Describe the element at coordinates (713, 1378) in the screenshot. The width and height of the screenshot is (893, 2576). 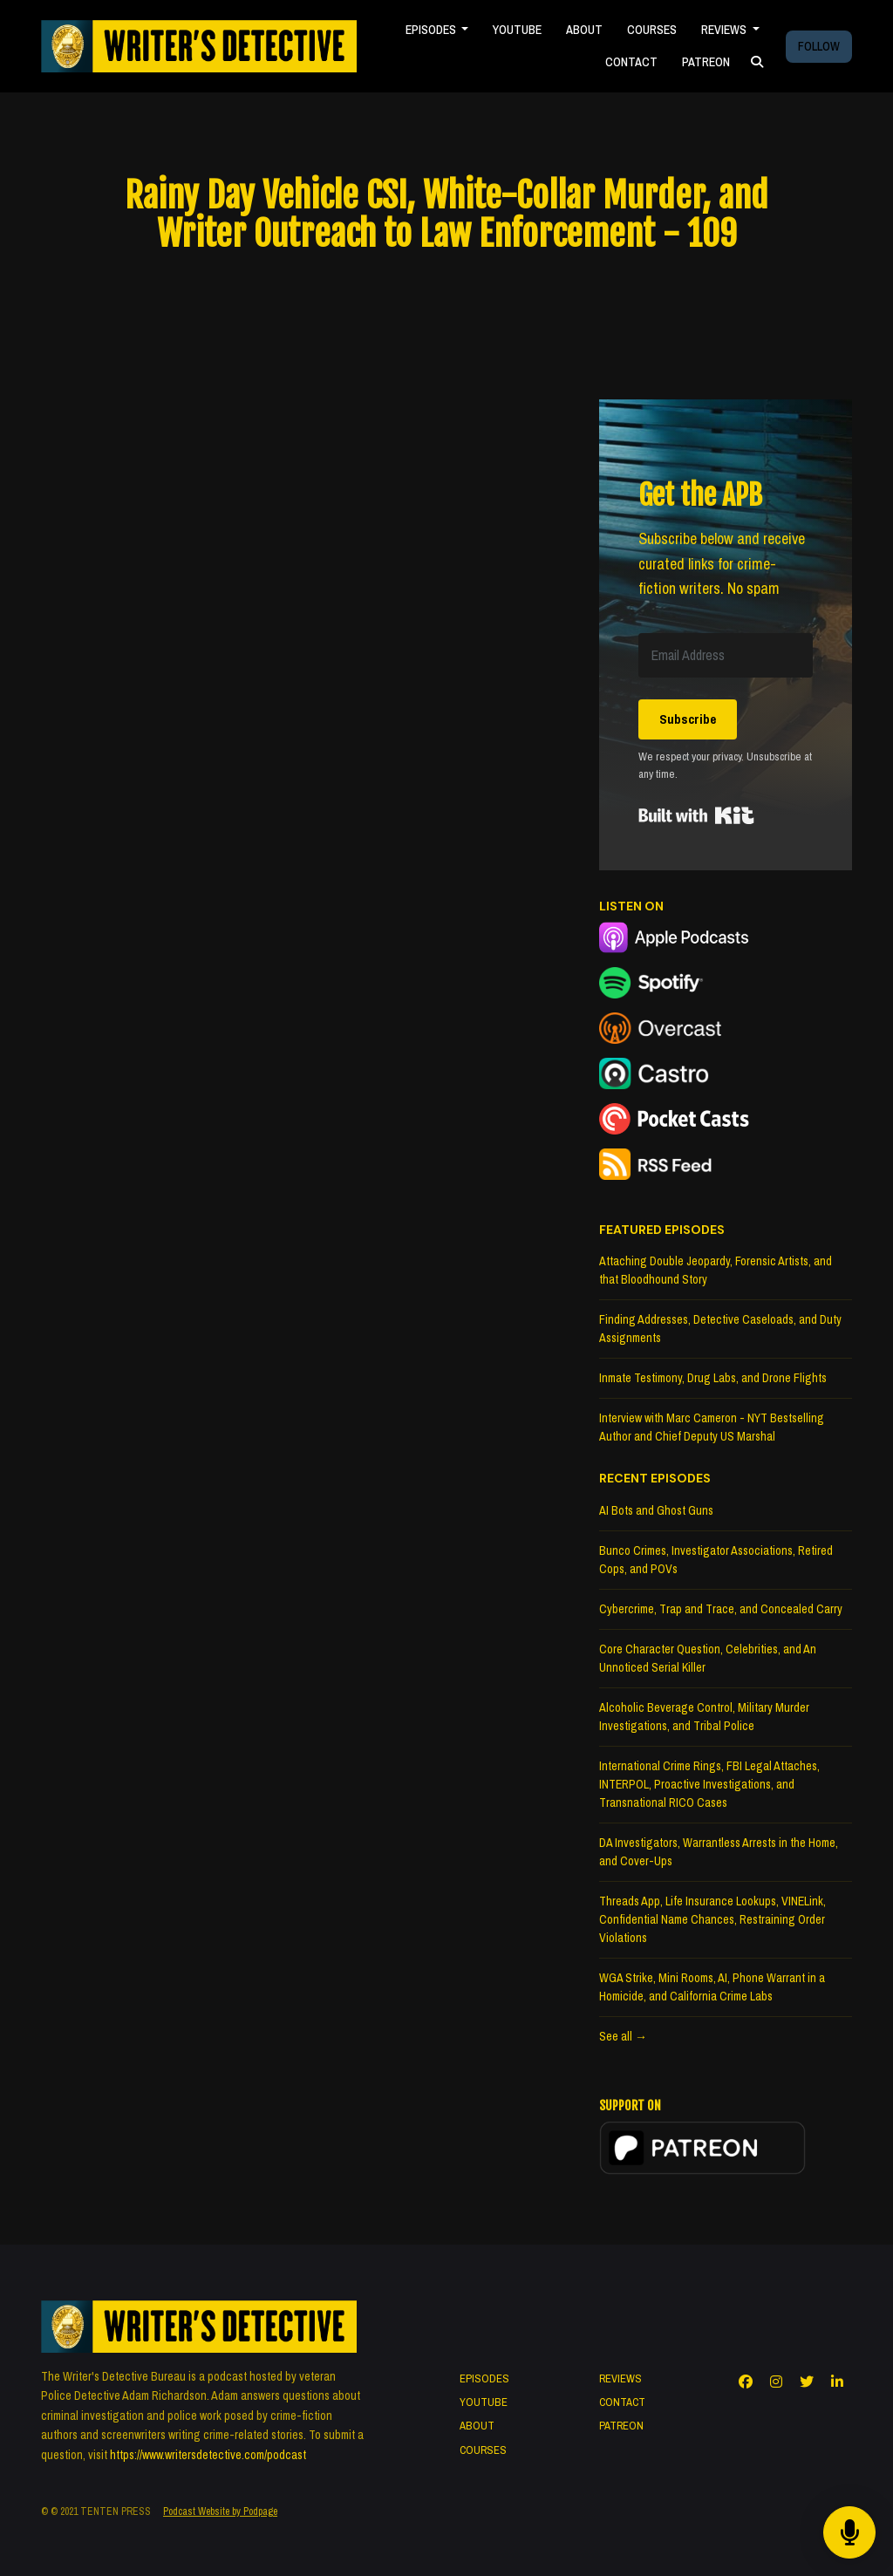
I see `Inmate Testimony, Drug Labs, and Drone Flights` at that location.